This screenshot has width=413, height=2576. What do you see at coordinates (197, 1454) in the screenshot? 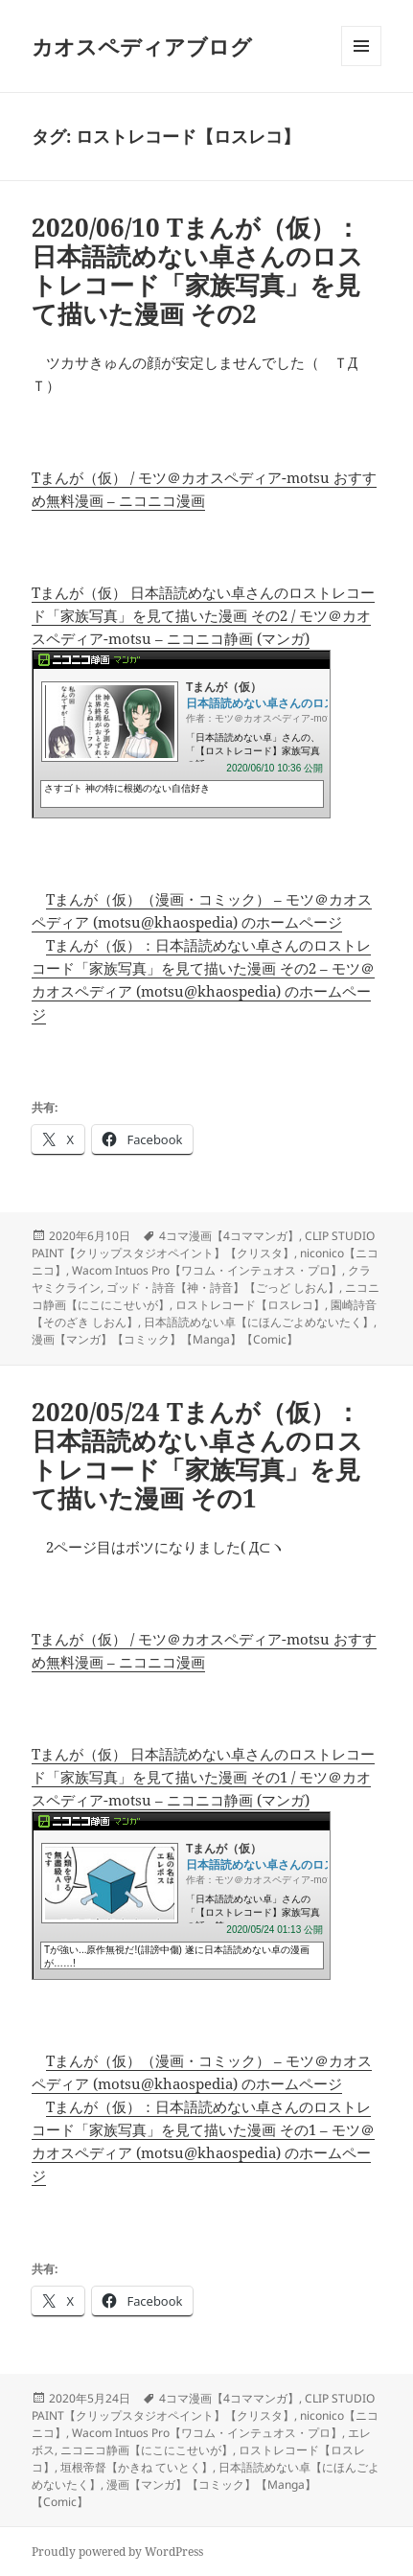
I see `2020/05/24 Tまんが（仮）：日本語読めない卓さんのロストレコード「家族写真」を見て描いた漫画 その1` at bounding box center [197, 1454].